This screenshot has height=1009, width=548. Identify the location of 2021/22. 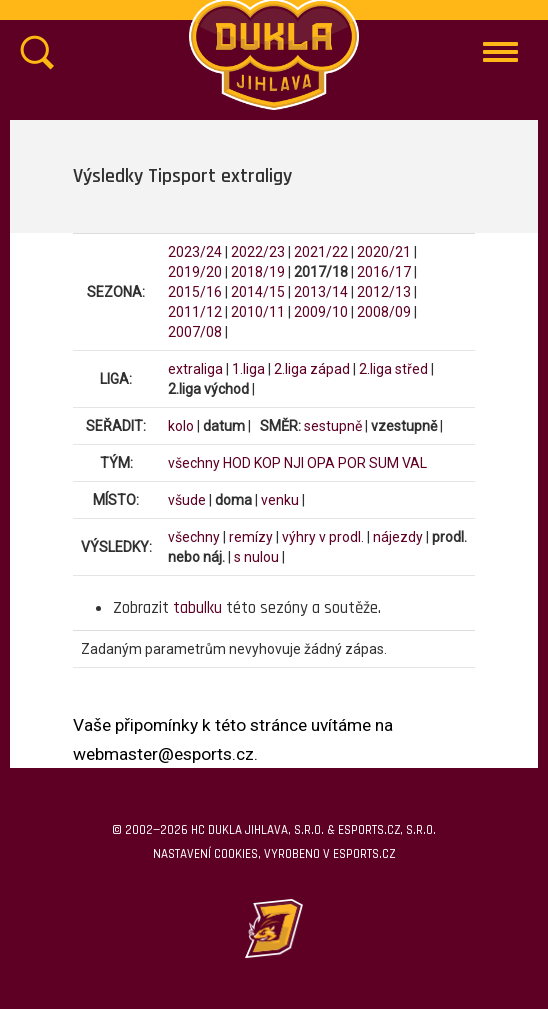
(321, 252).